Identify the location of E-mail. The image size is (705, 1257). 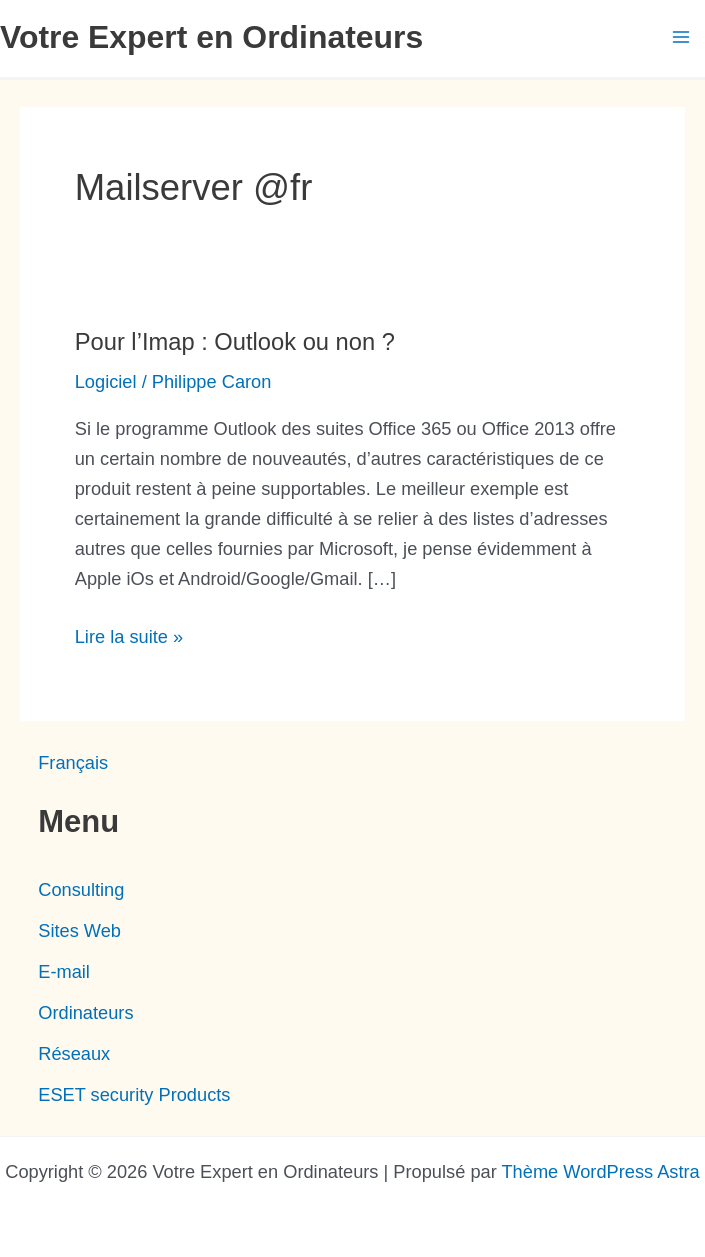
(64, 971).